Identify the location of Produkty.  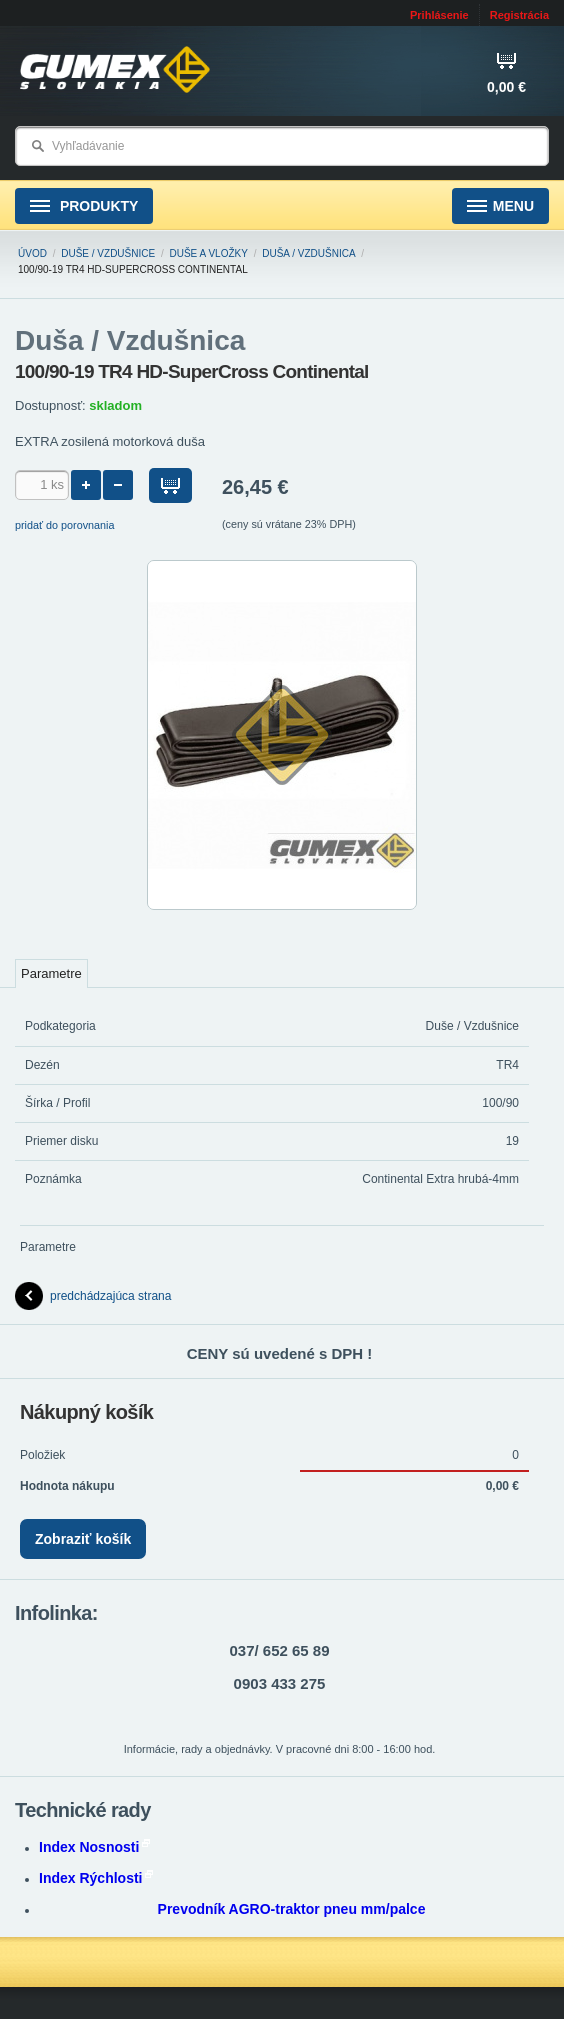
(84, 206).